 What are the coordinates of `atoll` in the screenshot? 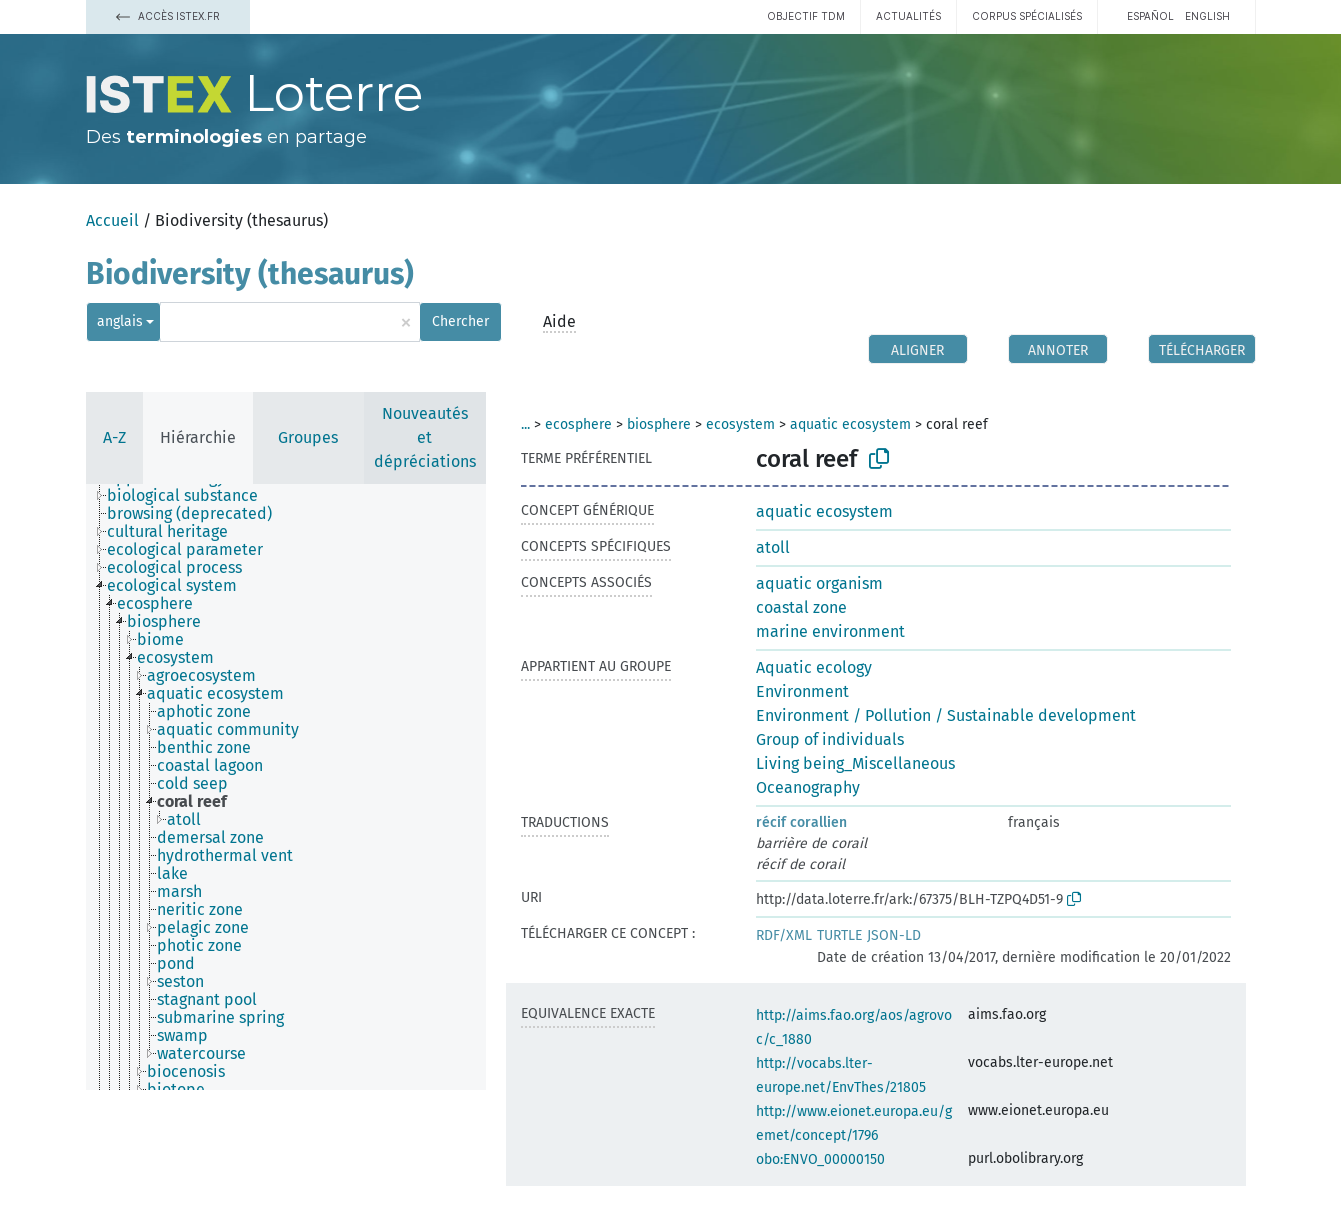 It's located at (773, 547).